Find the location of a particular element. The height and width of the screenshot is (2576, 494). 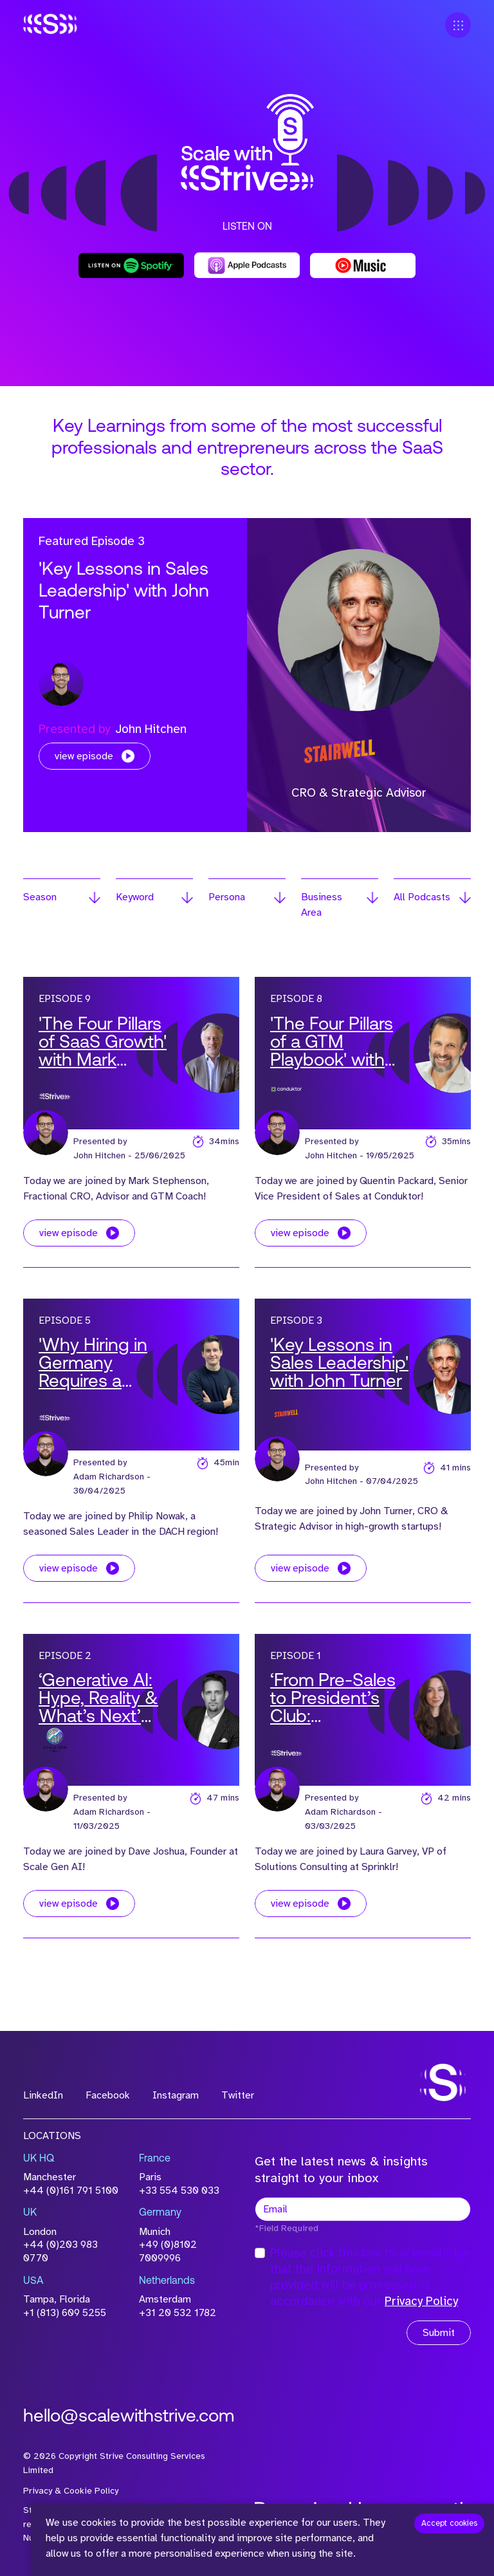

Facebook is located at coordinates (108, 2095).